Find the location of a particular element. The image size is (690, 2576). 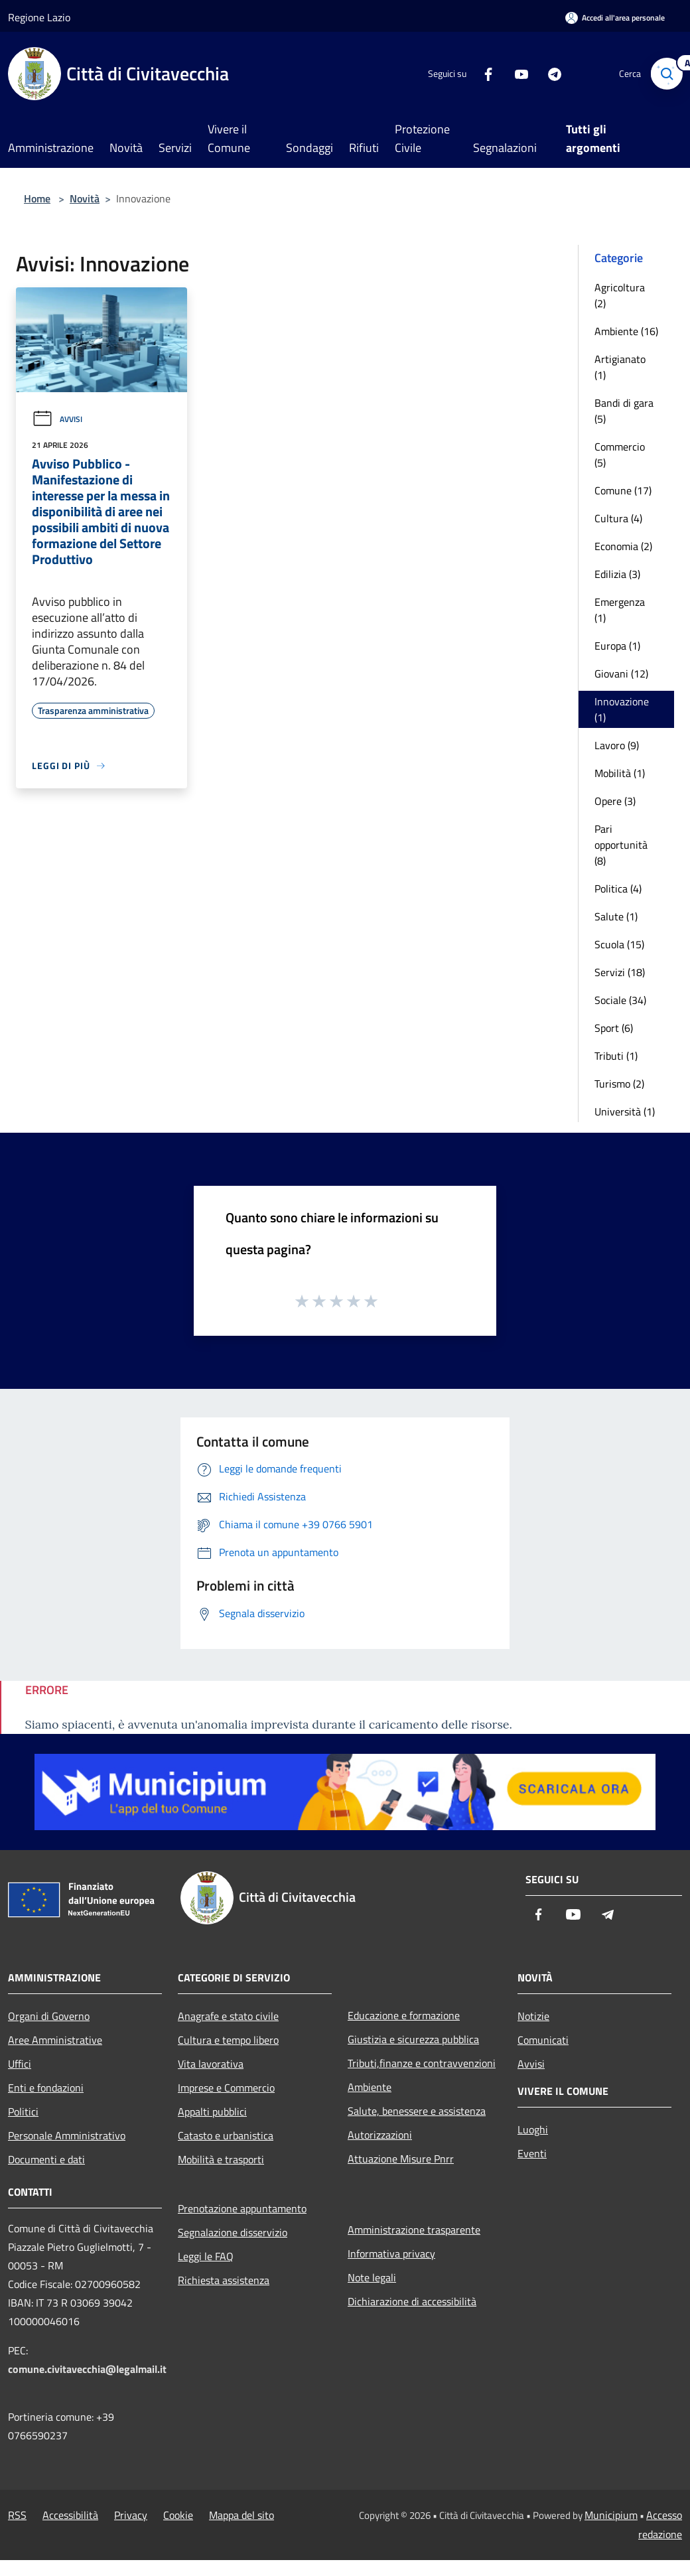

Università (1) is located at coordinates (624, 1111).